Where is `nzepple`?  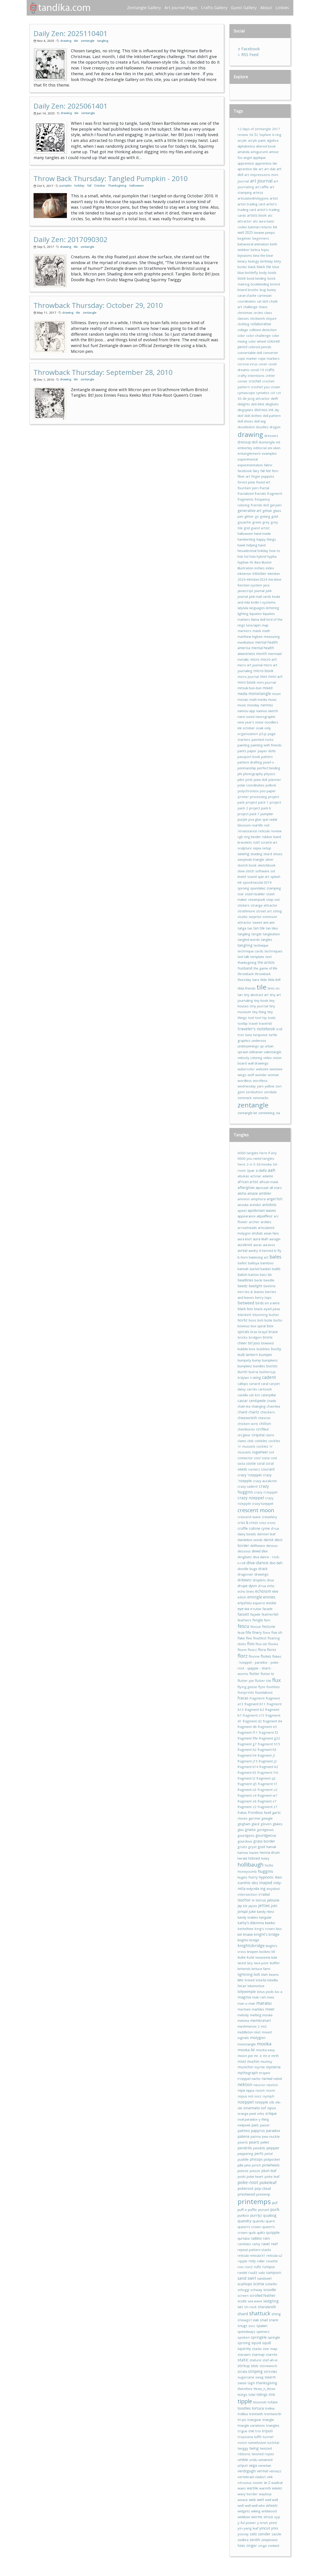
nzepple is located at coordinates (261, 2102).